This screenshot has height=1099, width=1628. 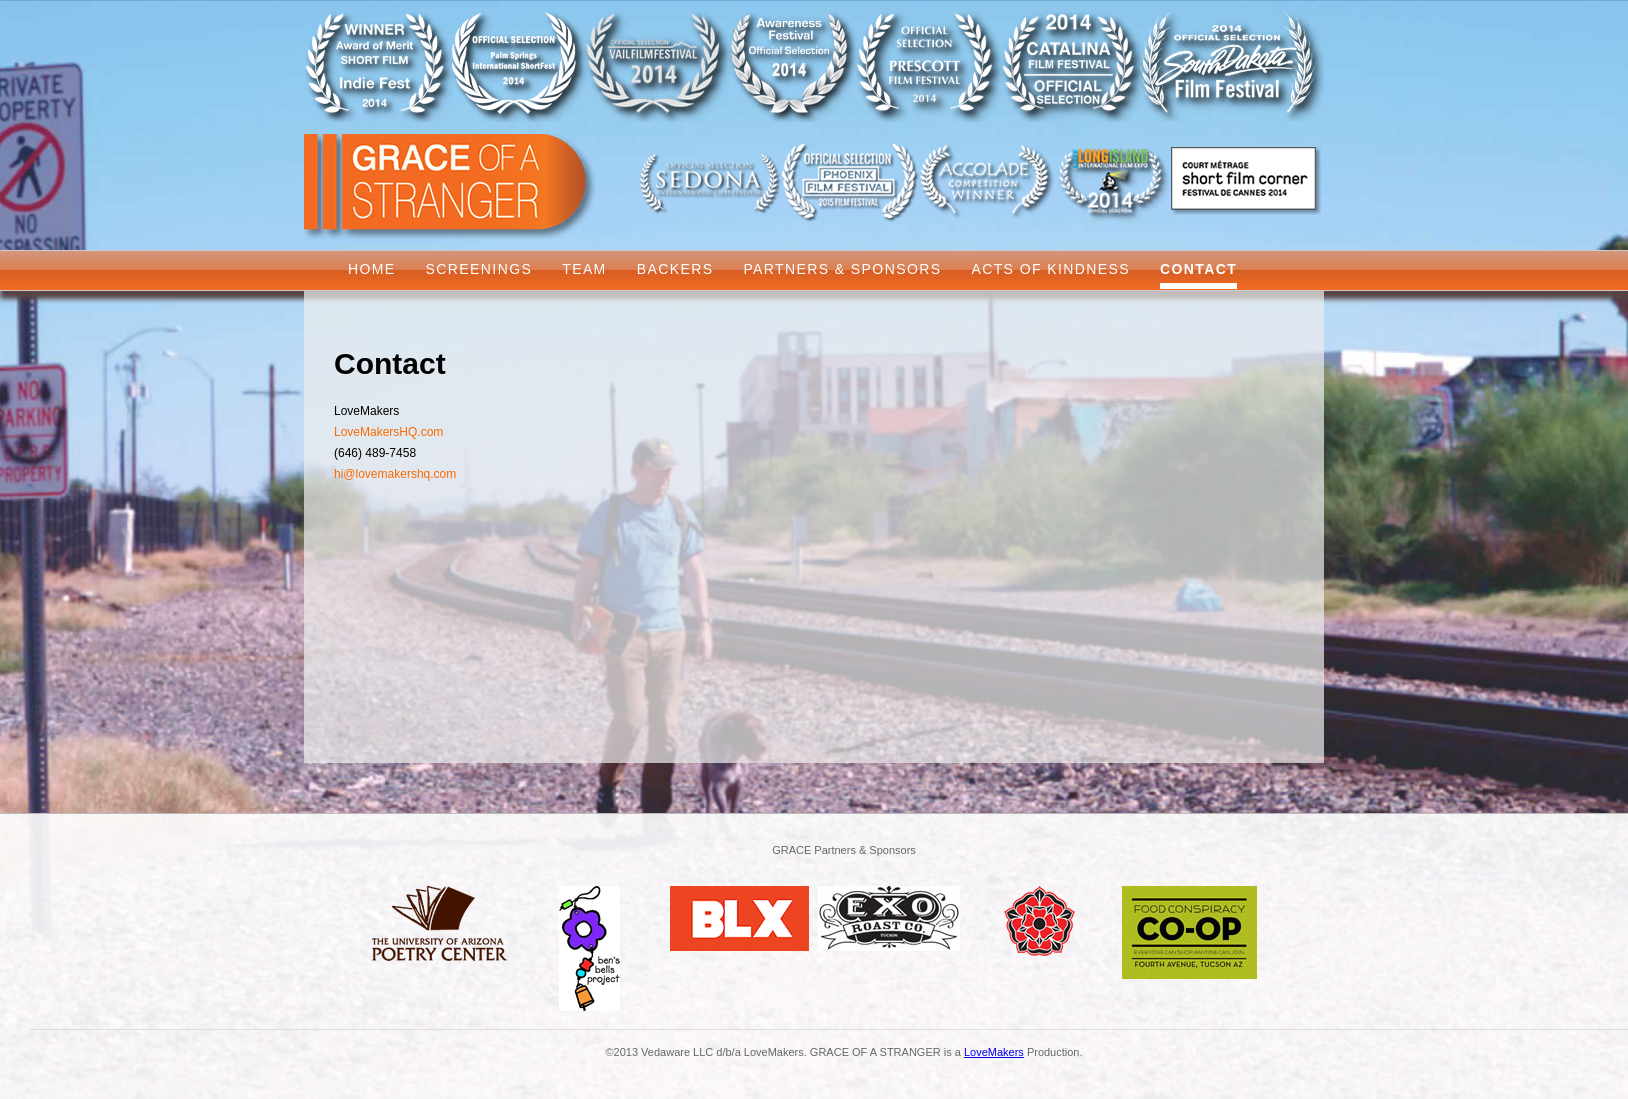 I want to click on Screenings, so click(x=479, y=269).